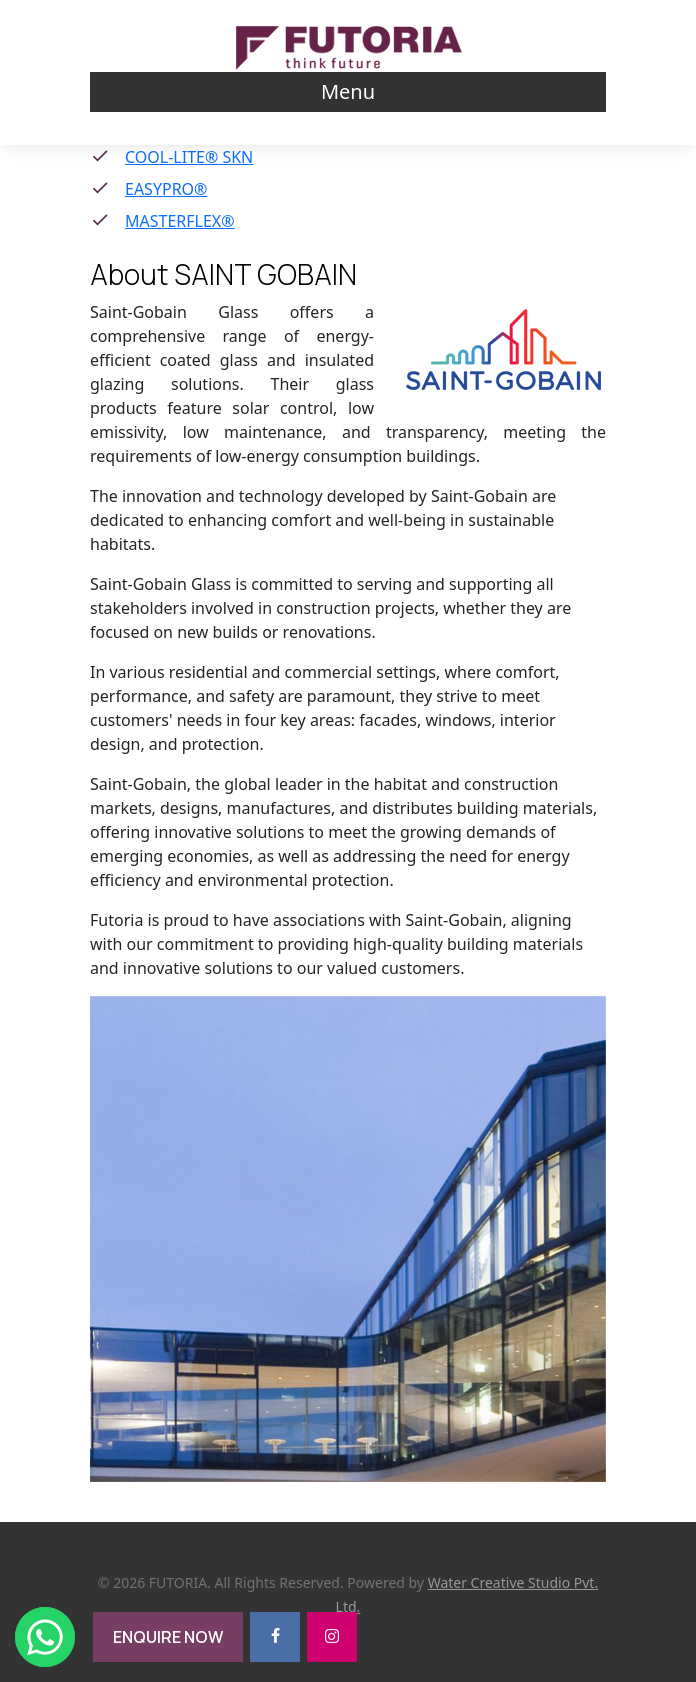  What do you see at coordinates (189, 157) in the screenshot?
I see `COOL-LITE® SKN` at bounding box center [189, 157].